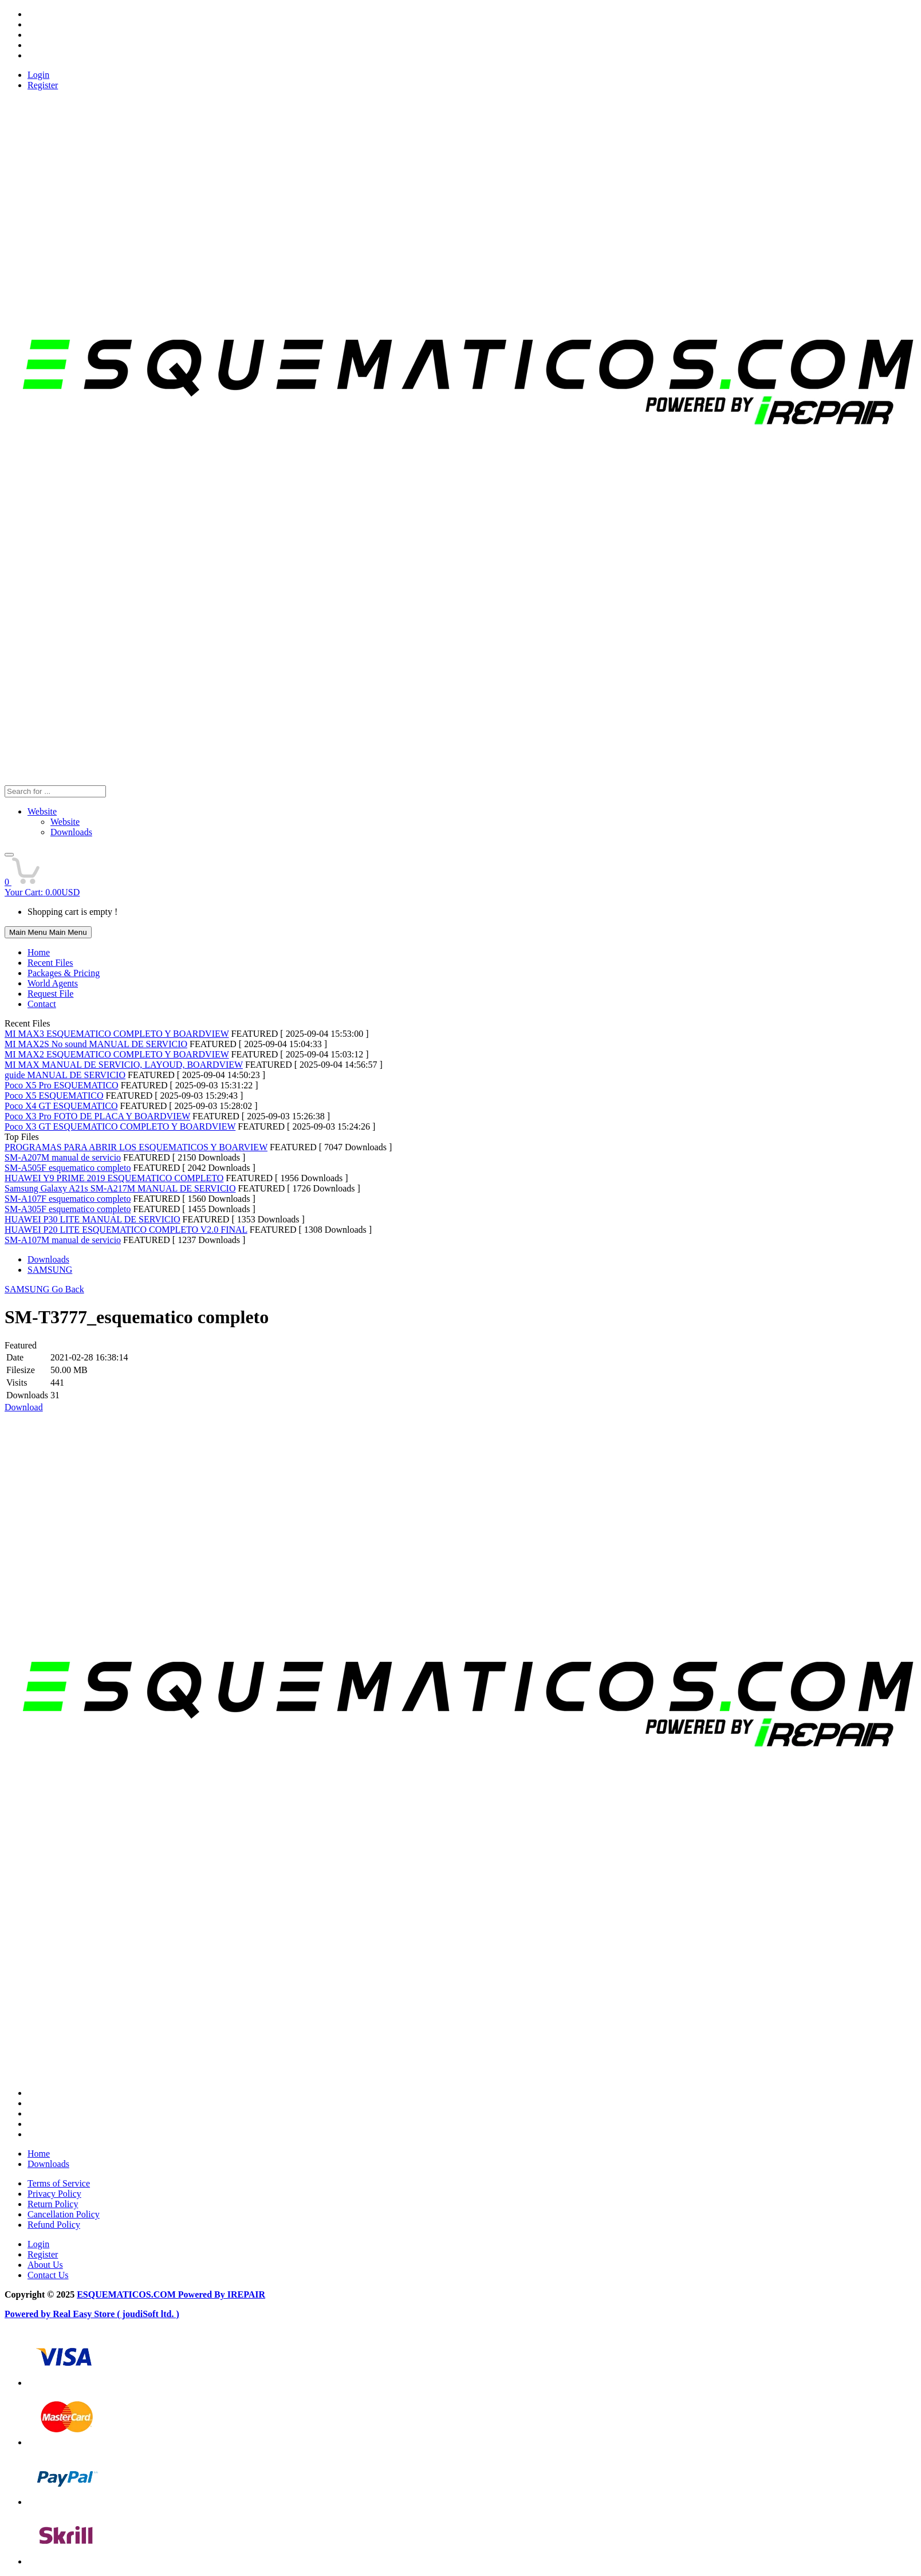  Describe the element at coordinates (124, 1064) in the screenshot. I see `MI MAX MANUAL DE SERVICIO, LAYOUD, BOARDVIEW` at that location.